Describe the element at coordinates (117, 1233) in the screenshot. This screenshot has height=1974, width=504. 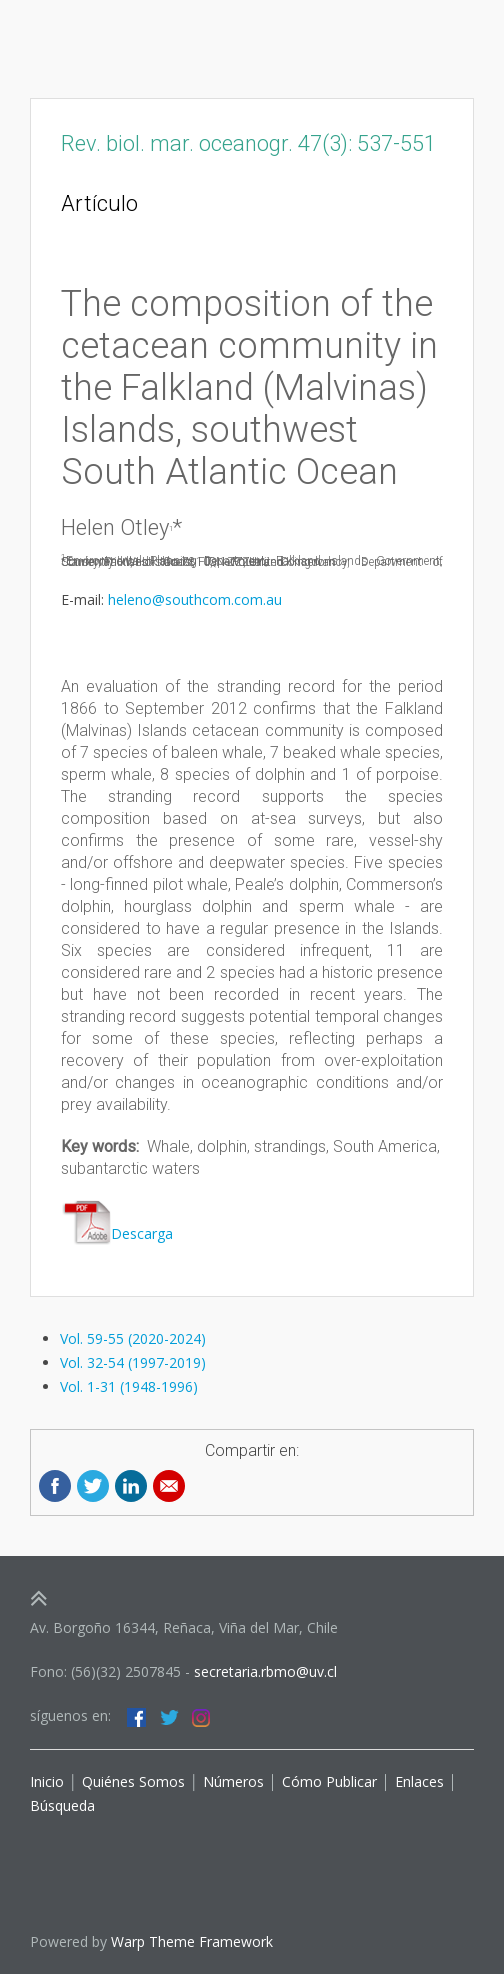
I see `Descarga` at that location.